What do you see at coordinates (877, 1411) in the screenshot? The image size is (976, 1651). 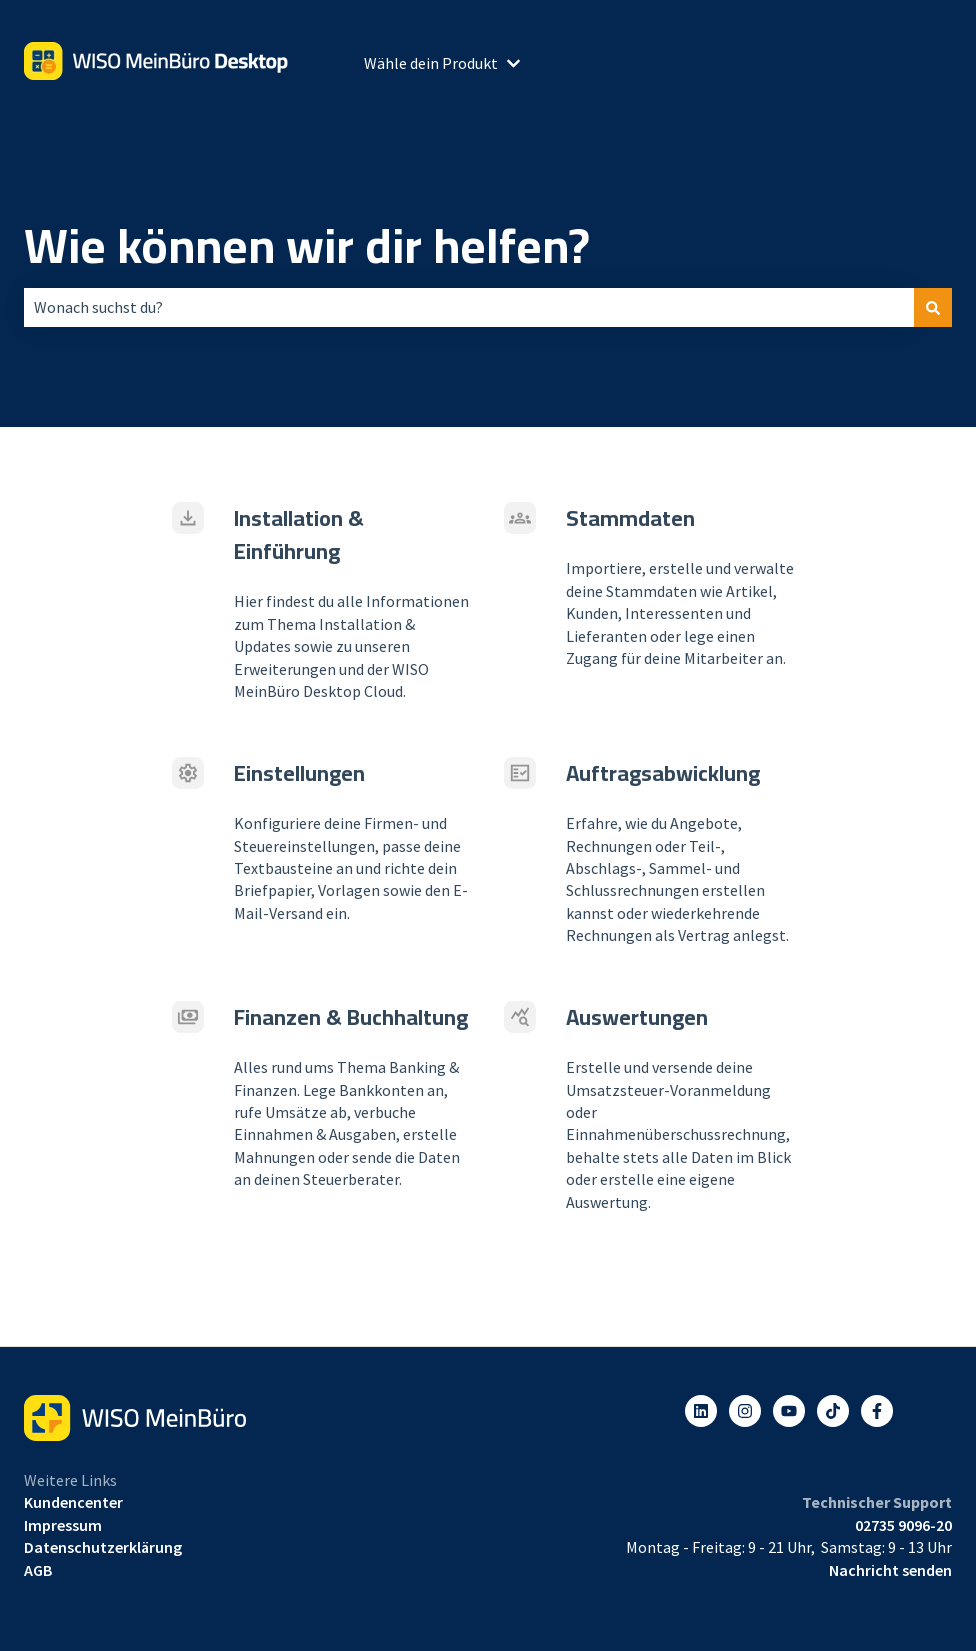 I see `[Folgen Sie uns auf Facebook]` at bounding box center [877, 1411].